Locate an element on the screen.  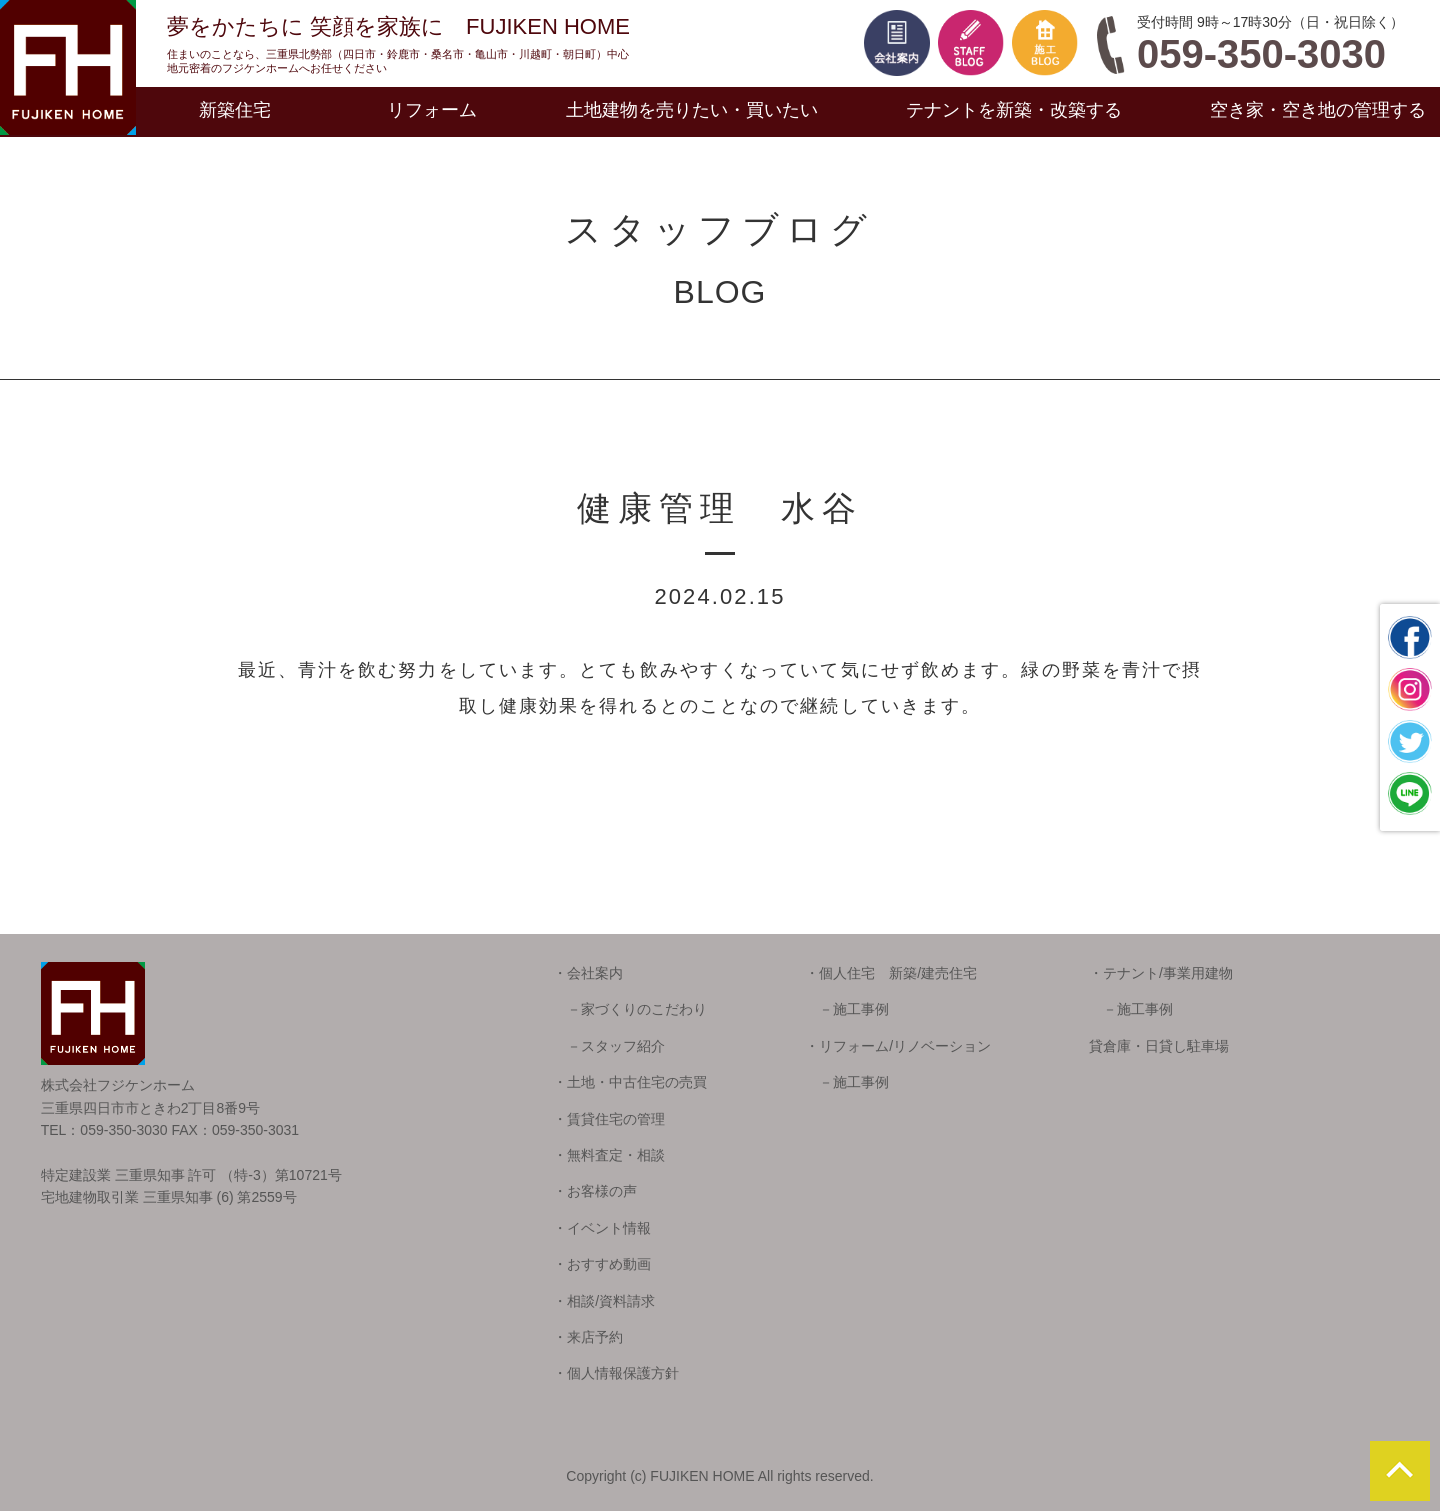
・相談/資料請求 is located at coordinates (604, 1301).